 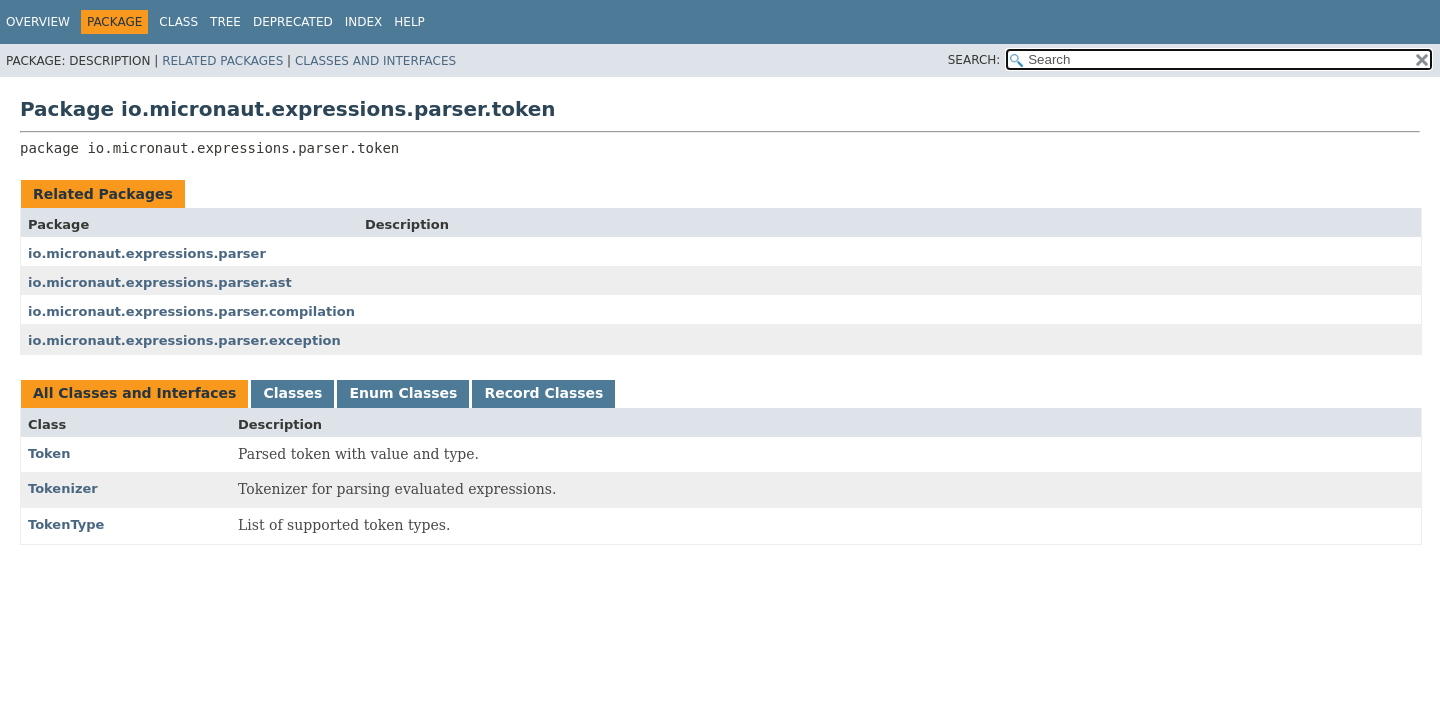 What do you see at coordinates (222, 61) in the screenshot?
I see `Related Packages` at bounding box center [222, 61].